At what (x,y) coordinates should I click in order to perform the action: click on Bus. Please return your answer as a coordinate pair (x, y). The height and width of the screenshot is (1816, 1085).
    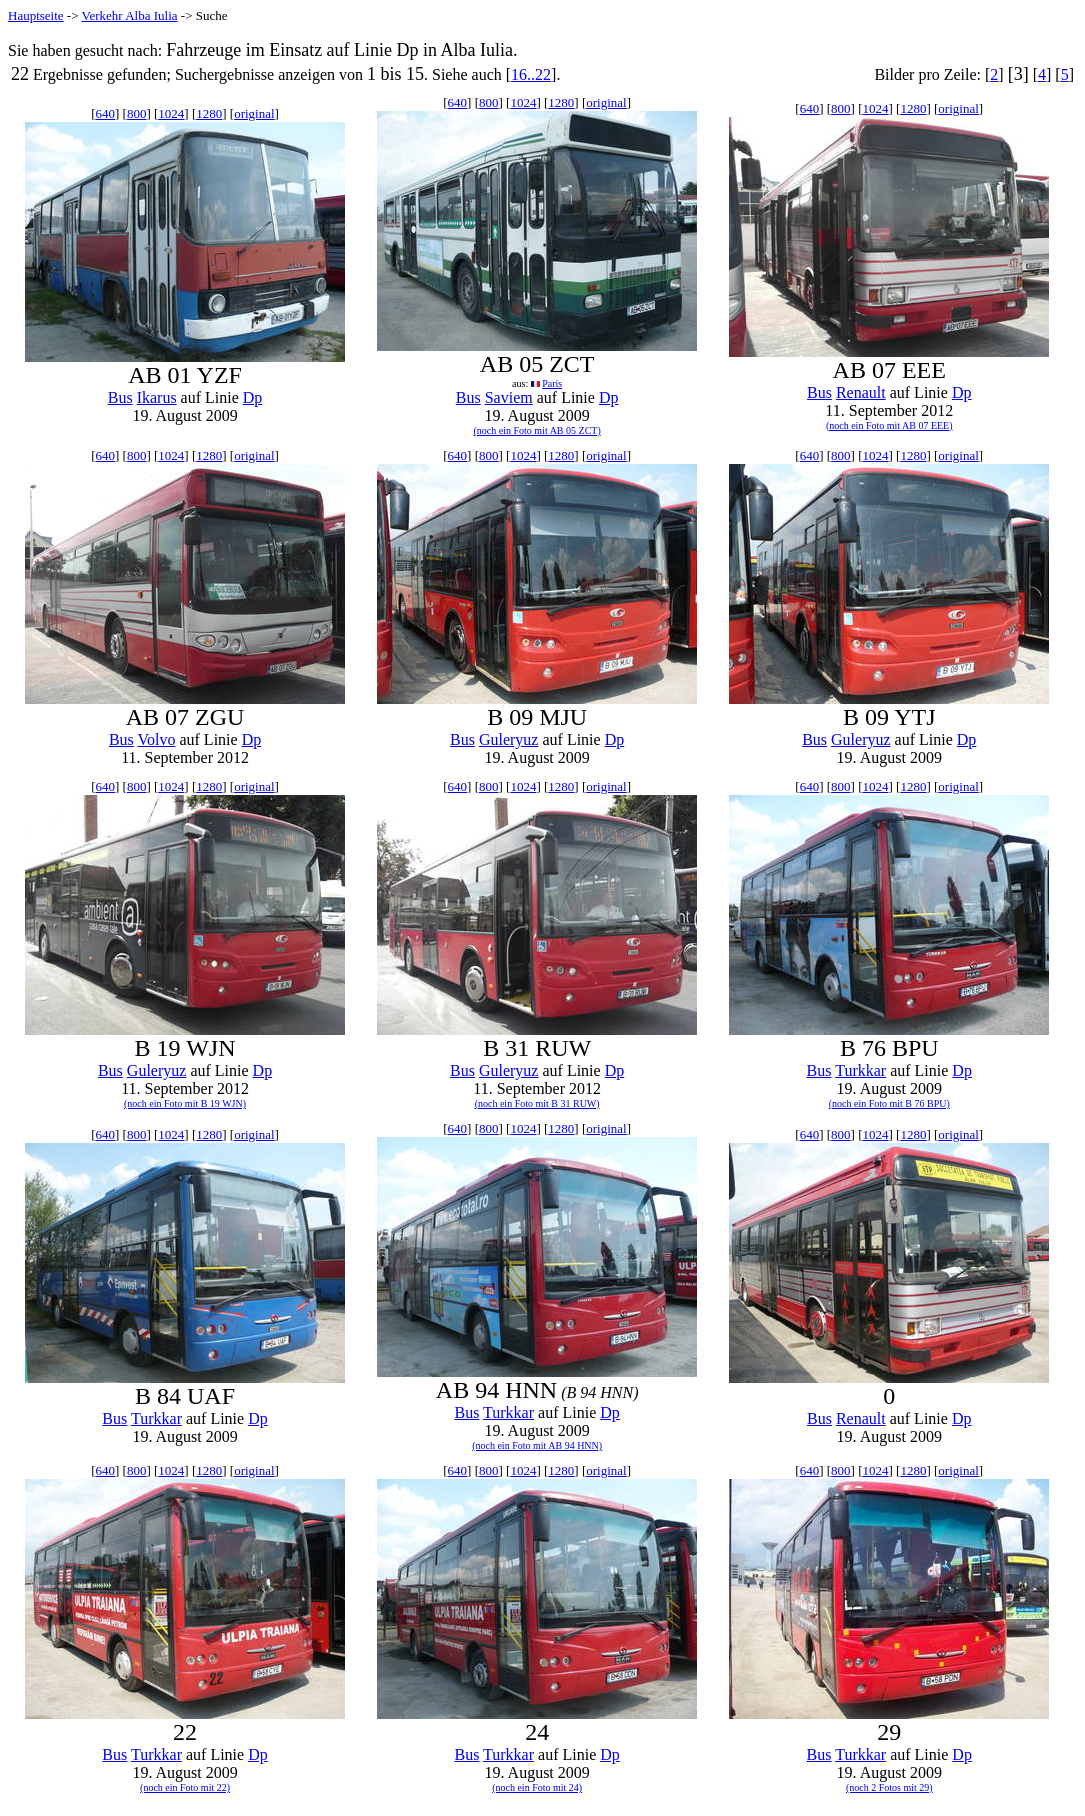
    Looking at the image, I should click on (120, 397).